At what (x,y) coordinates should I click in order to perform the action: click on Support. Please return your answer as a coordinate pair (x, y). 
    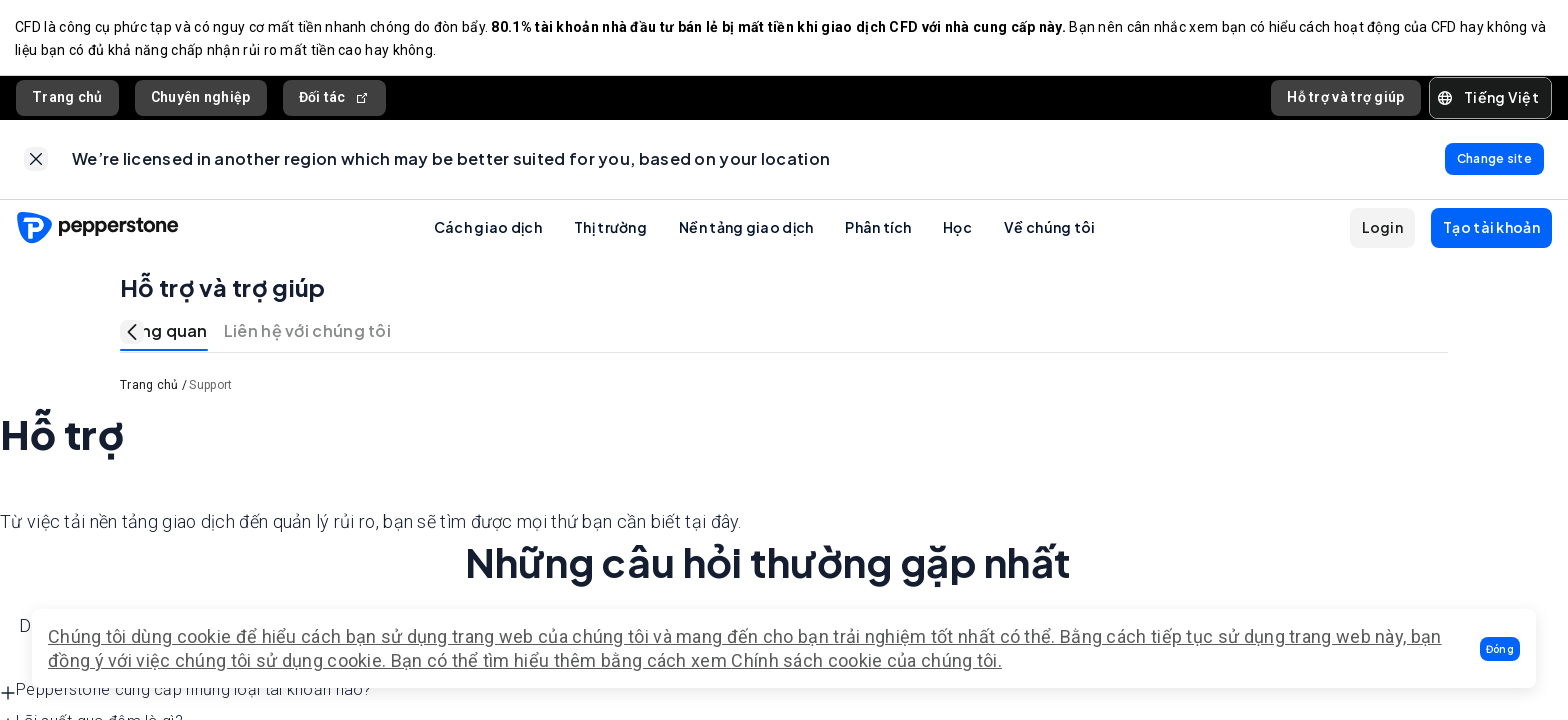
    Looking at the image, I should click on (210, 389).